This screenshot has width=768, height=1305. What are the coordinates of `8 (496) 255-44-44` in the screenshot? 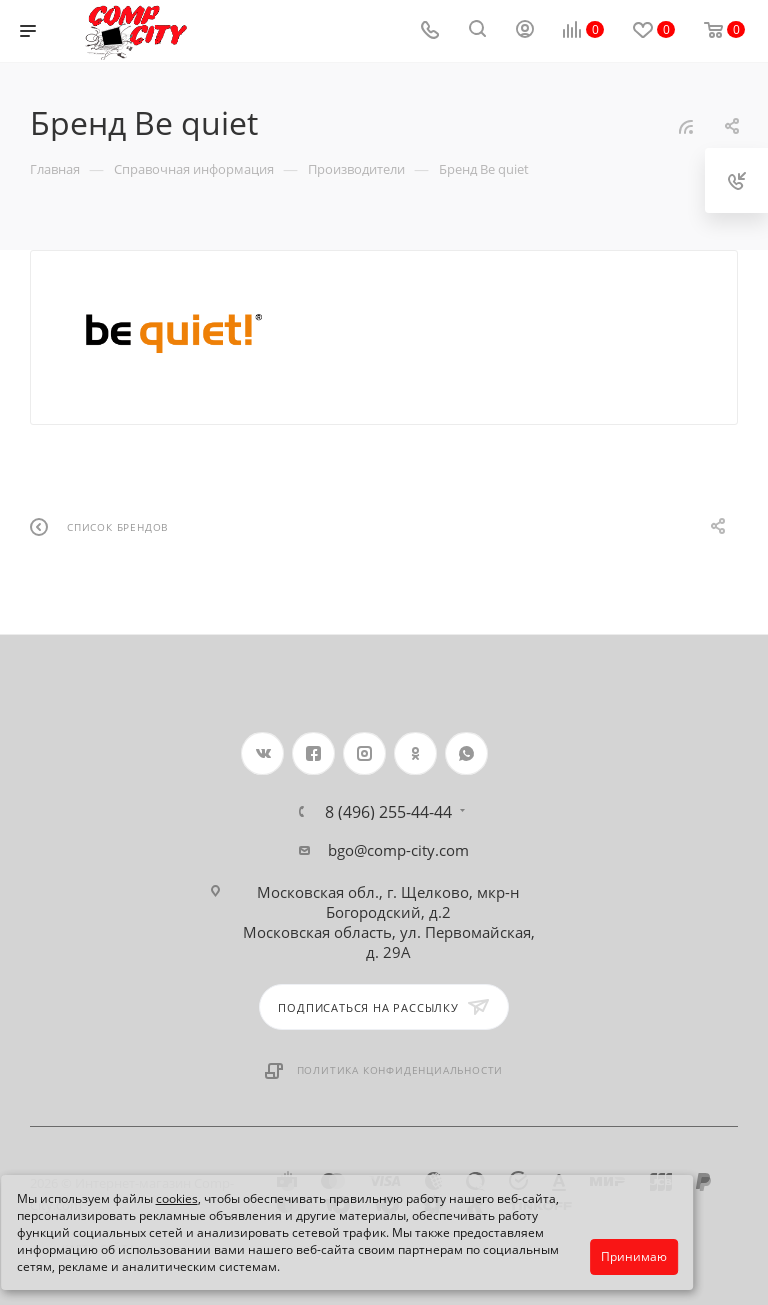 It's located at (388, 812).